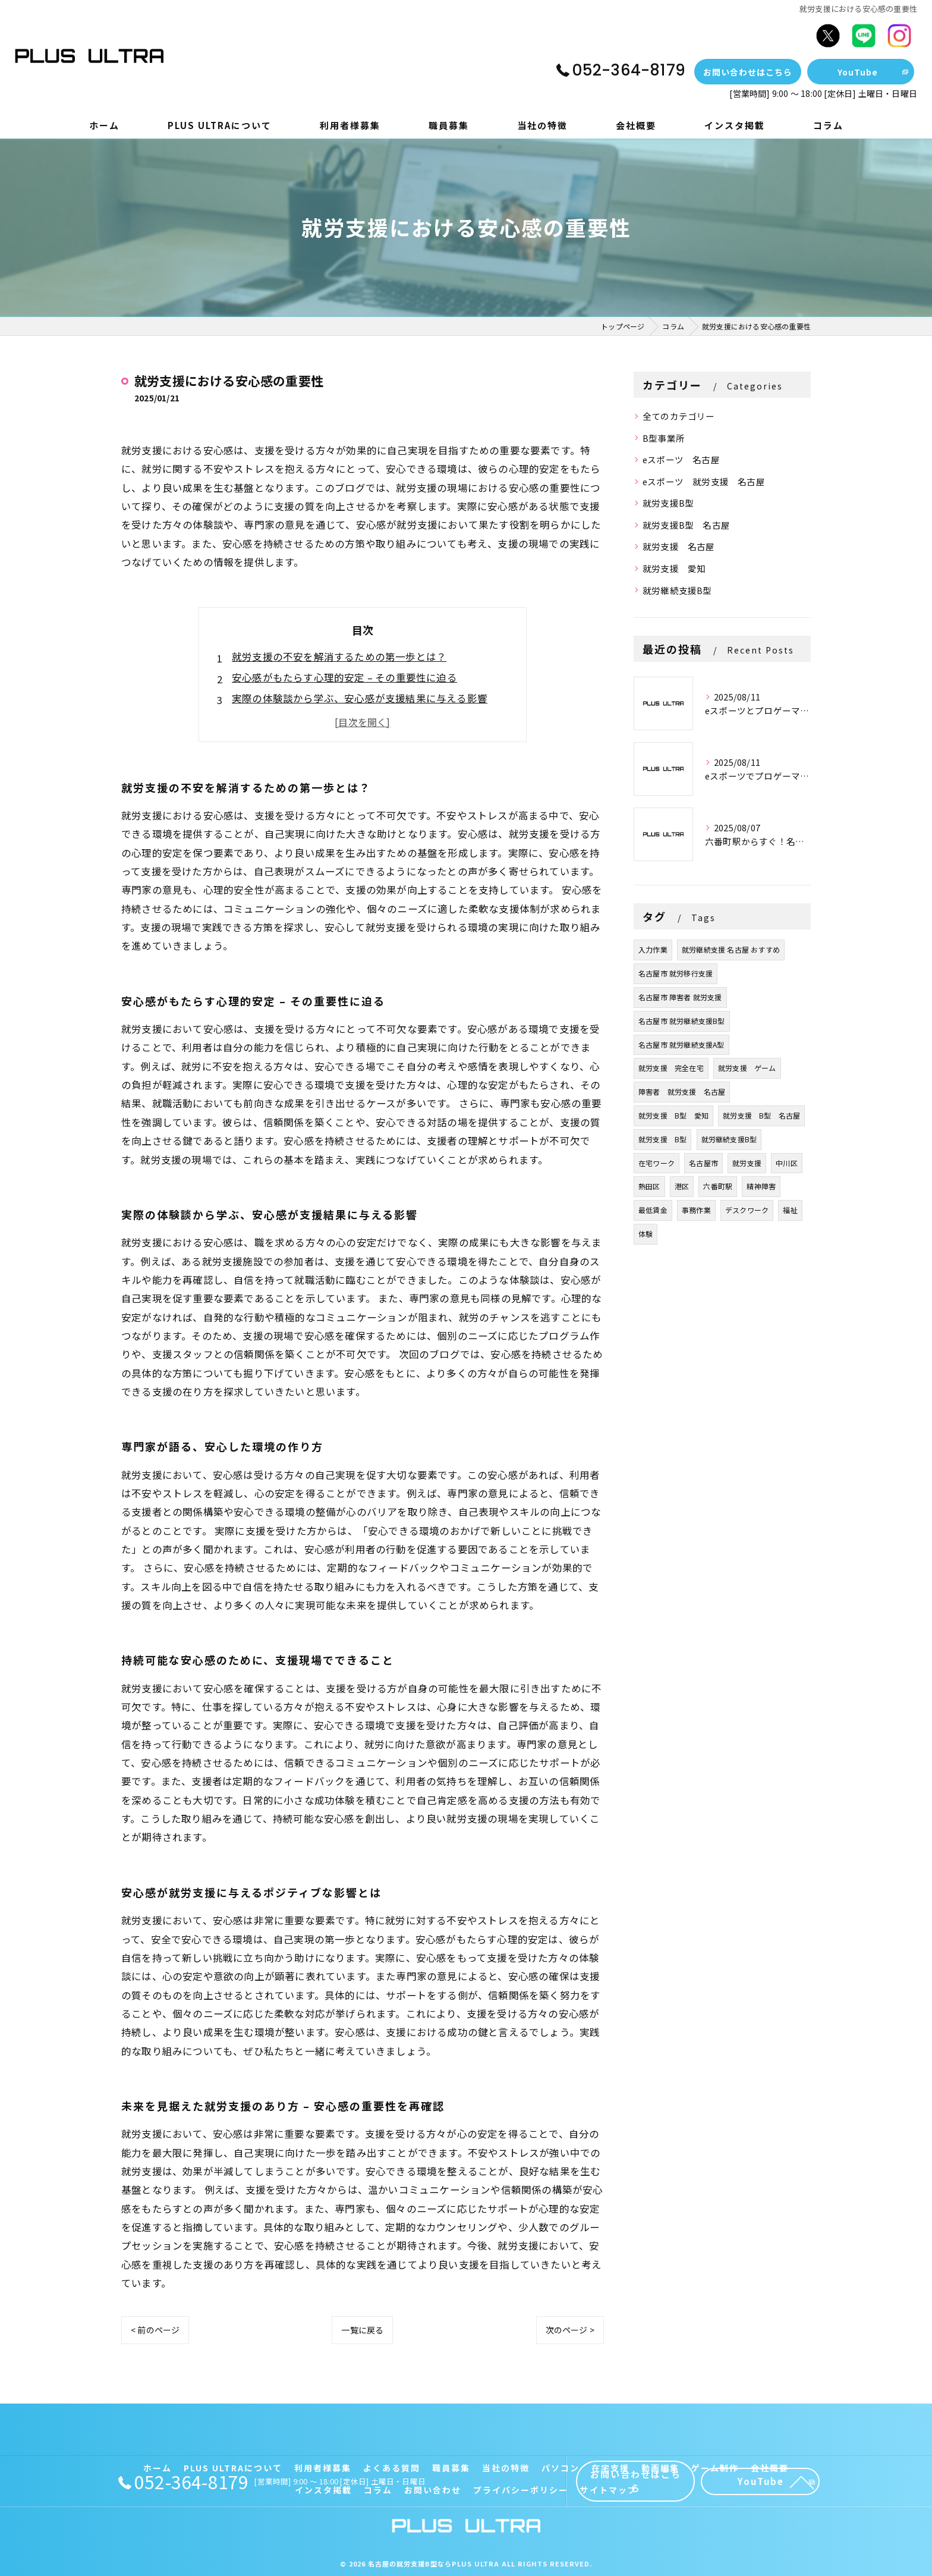 The width and height of the screenshot is (932, 2576). I want to click on 一覧に戻る, so click(362, 2330).